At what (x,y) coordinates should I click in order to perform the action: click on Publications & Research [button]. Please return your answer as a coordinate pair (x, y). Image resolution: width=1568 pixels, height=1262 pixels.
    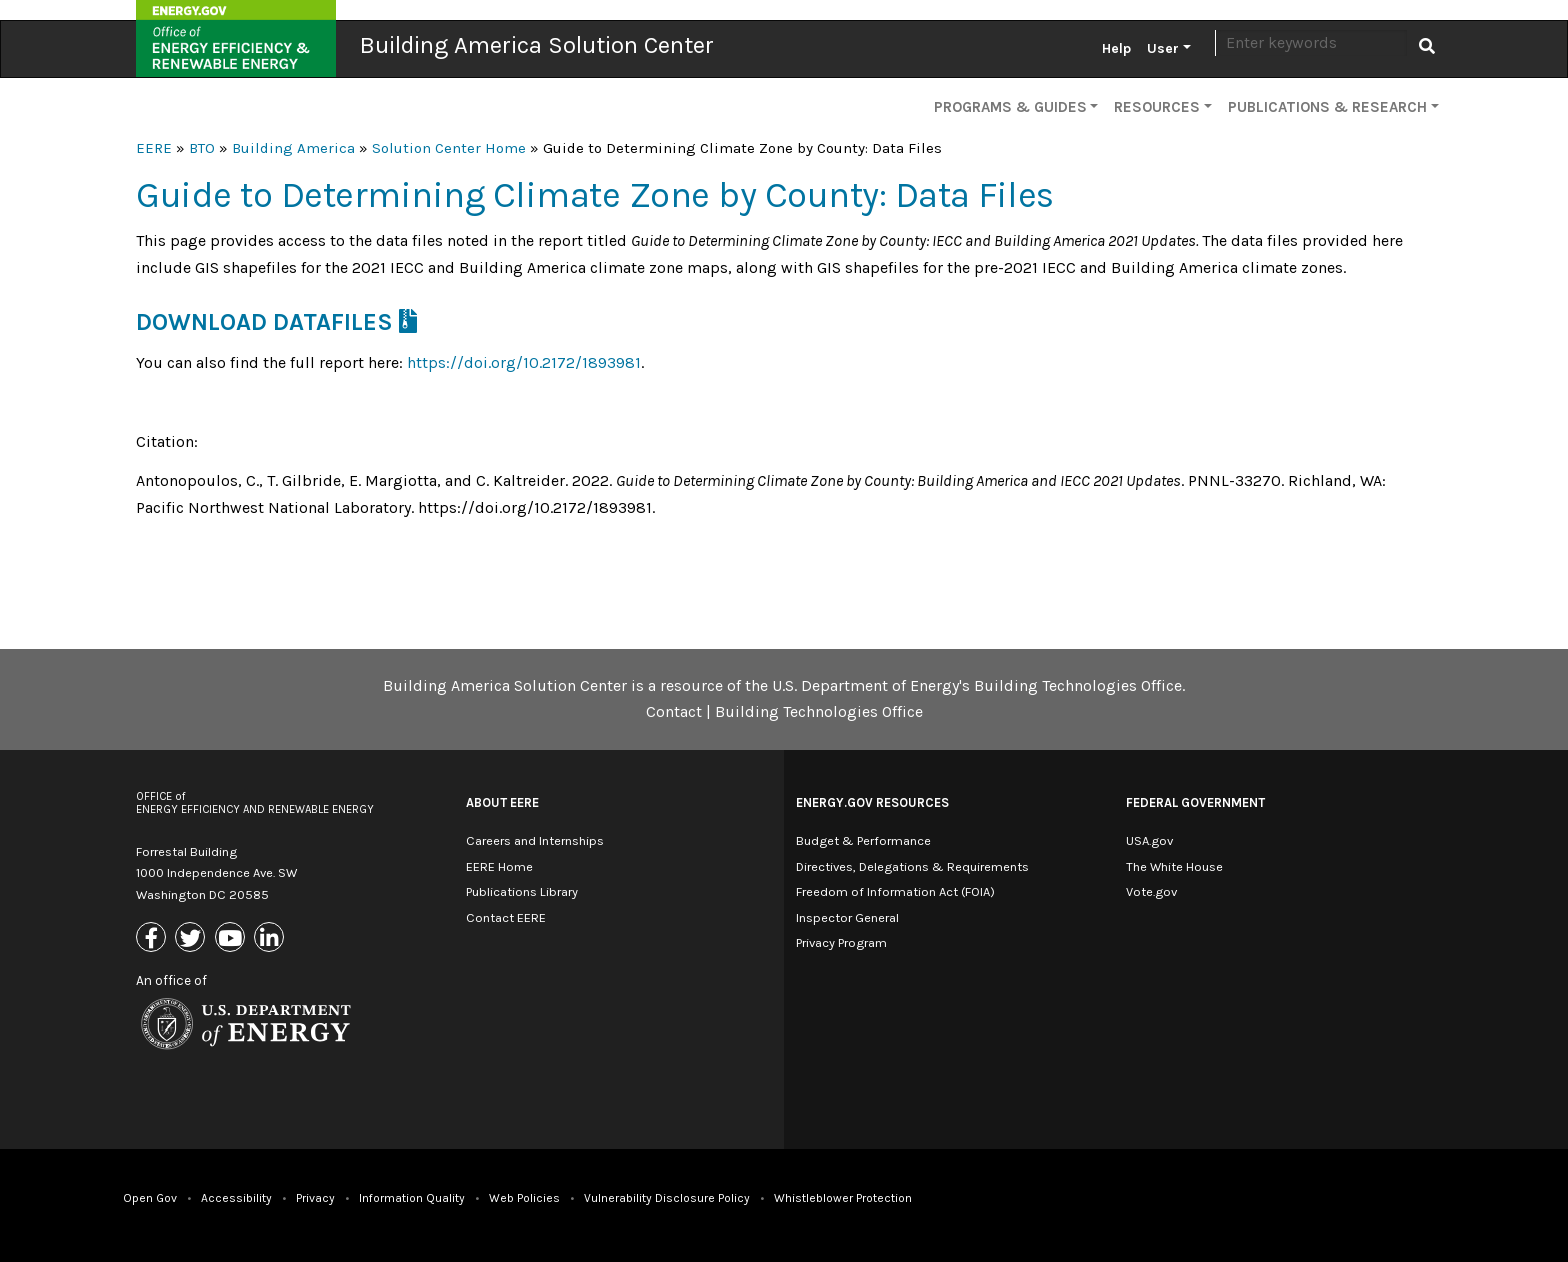
    Looking at the image, I should click on (1327, 107).